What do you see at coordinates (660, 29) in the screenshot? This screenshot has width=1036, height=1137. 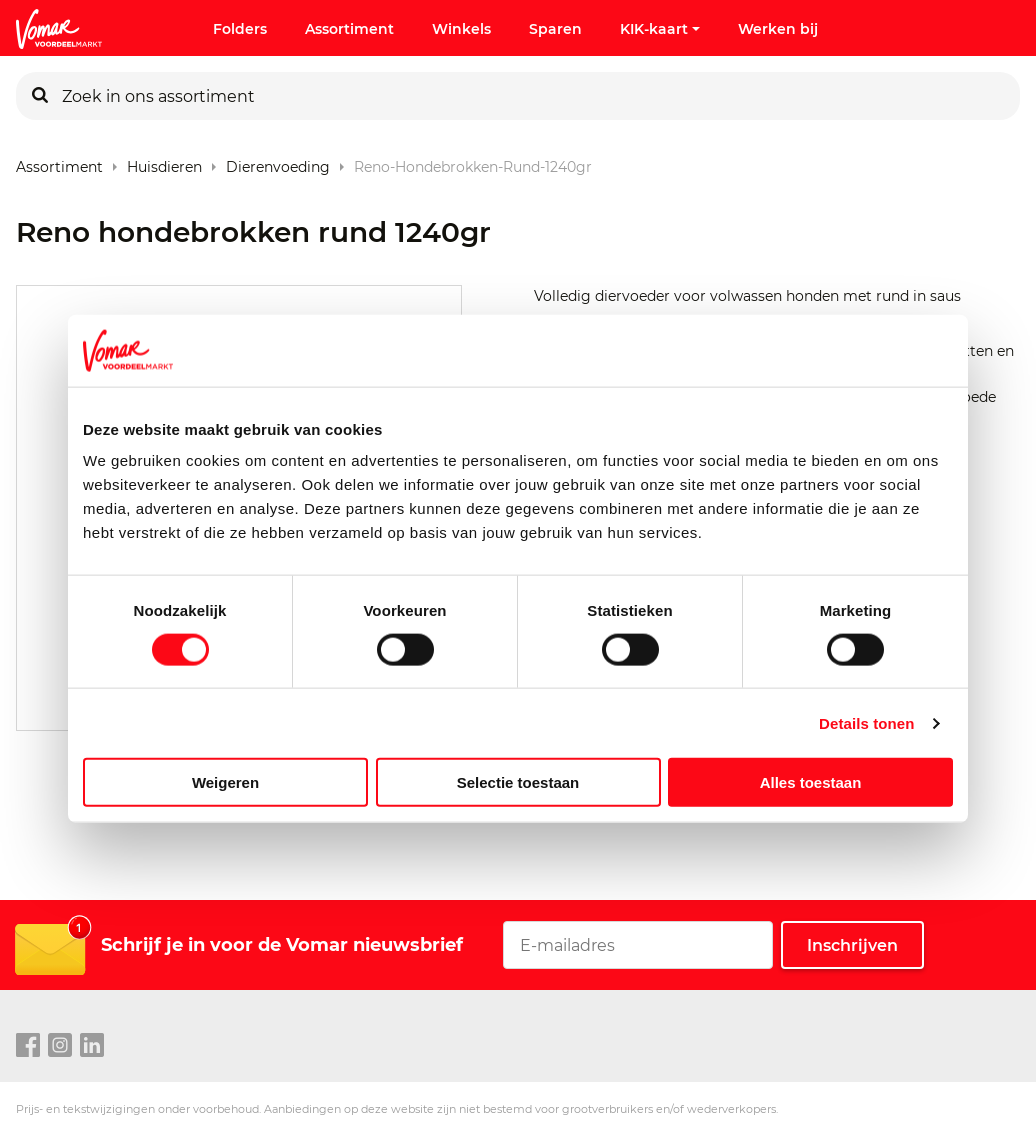 I see `KIK-kaart` at bounding box center [660, 29].